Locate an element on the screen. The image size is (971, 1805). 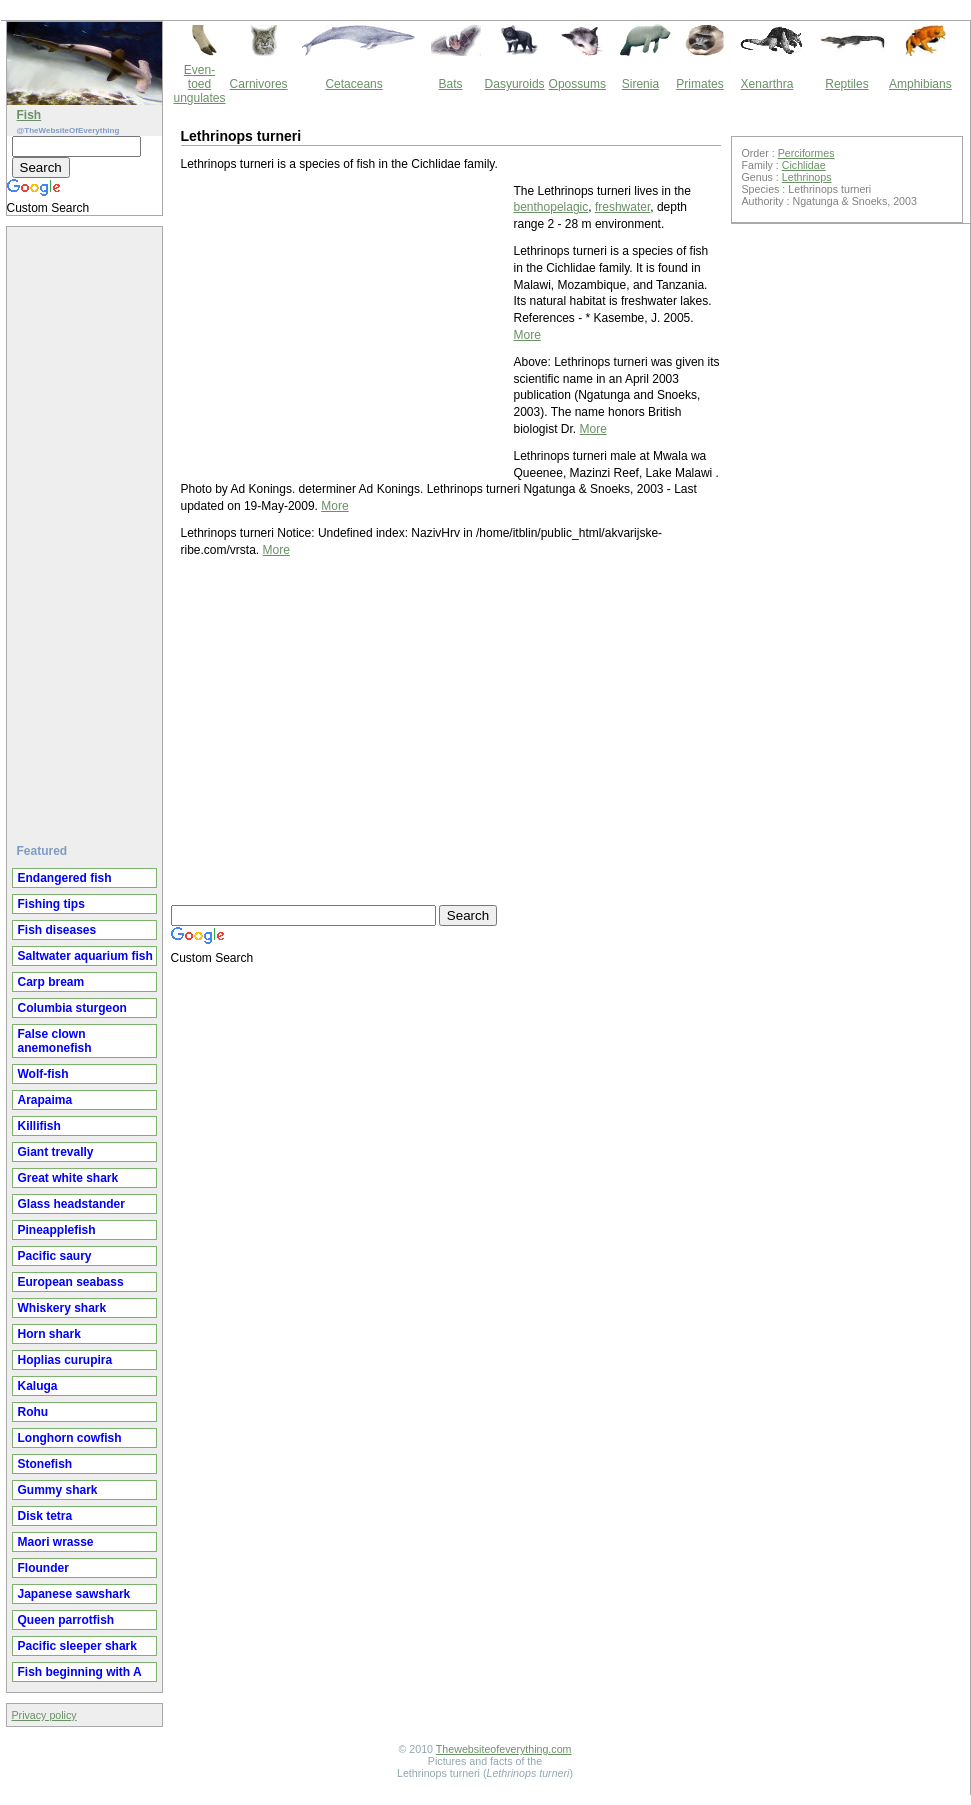
Bats is located at coordinates (451, 84).